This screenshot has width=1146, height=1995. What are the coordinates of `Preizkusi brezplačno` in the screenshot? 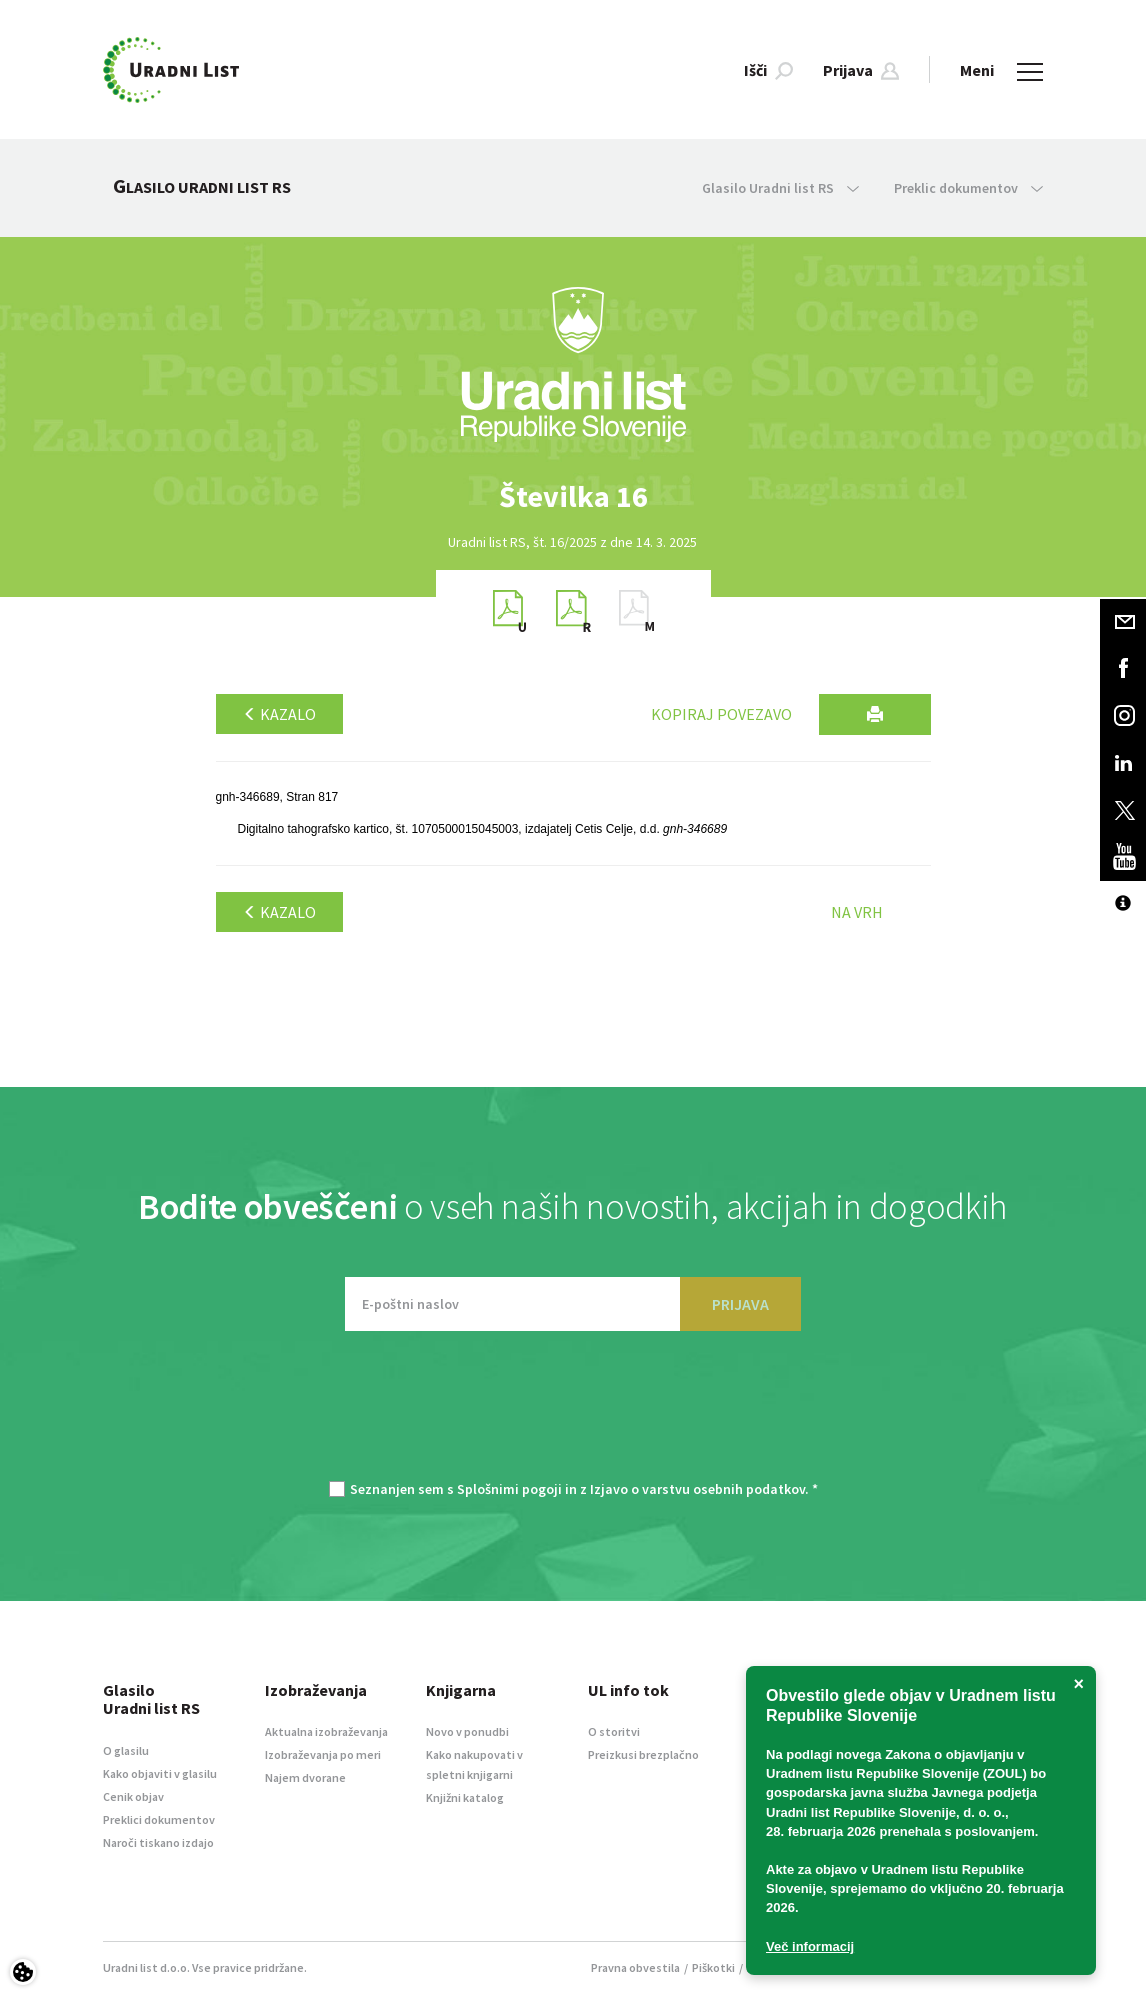 It's located at (643, 1754).